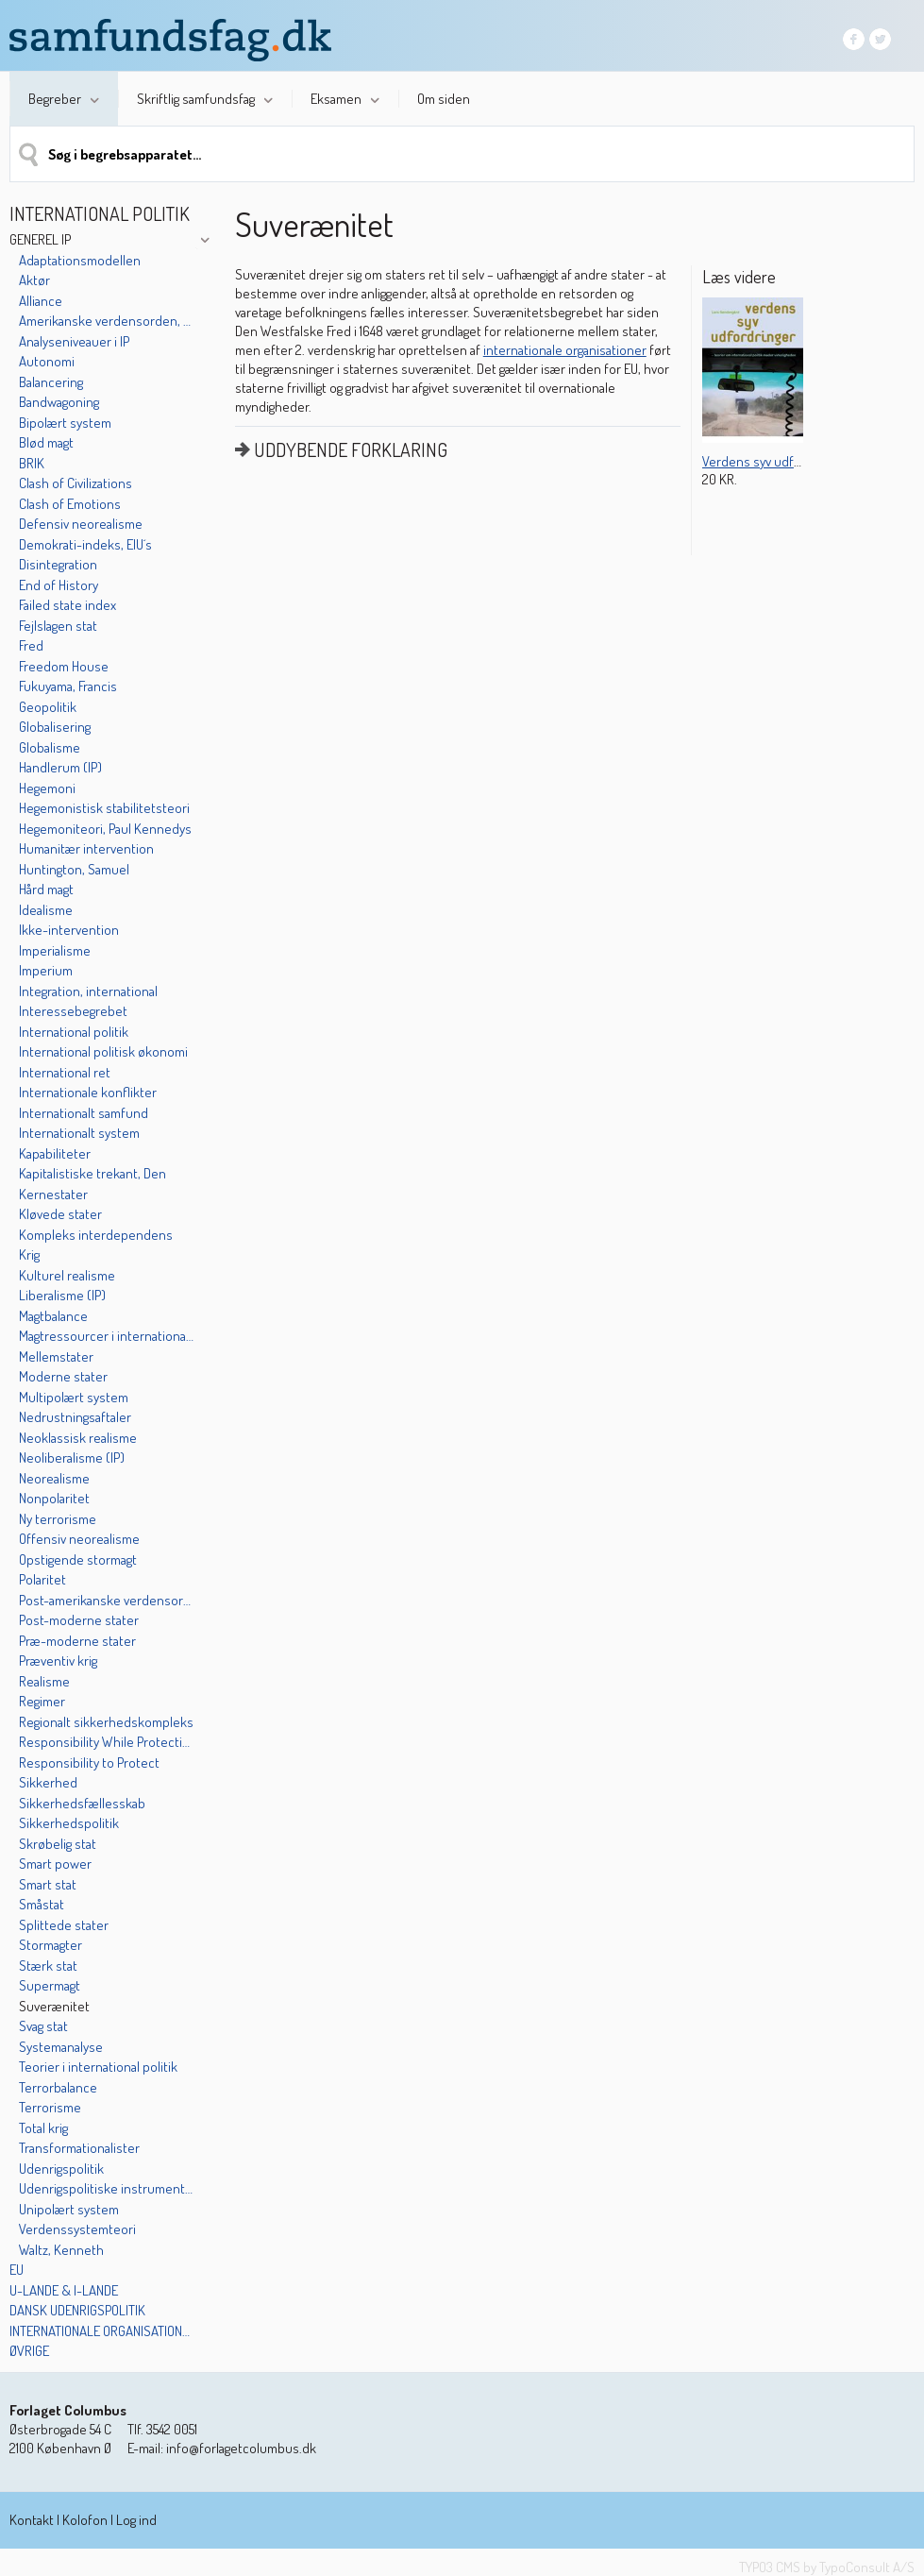  What do you see at coordinates (58, 585) in the screenshot?
I see `End of History` at bounding box center [58, 585].